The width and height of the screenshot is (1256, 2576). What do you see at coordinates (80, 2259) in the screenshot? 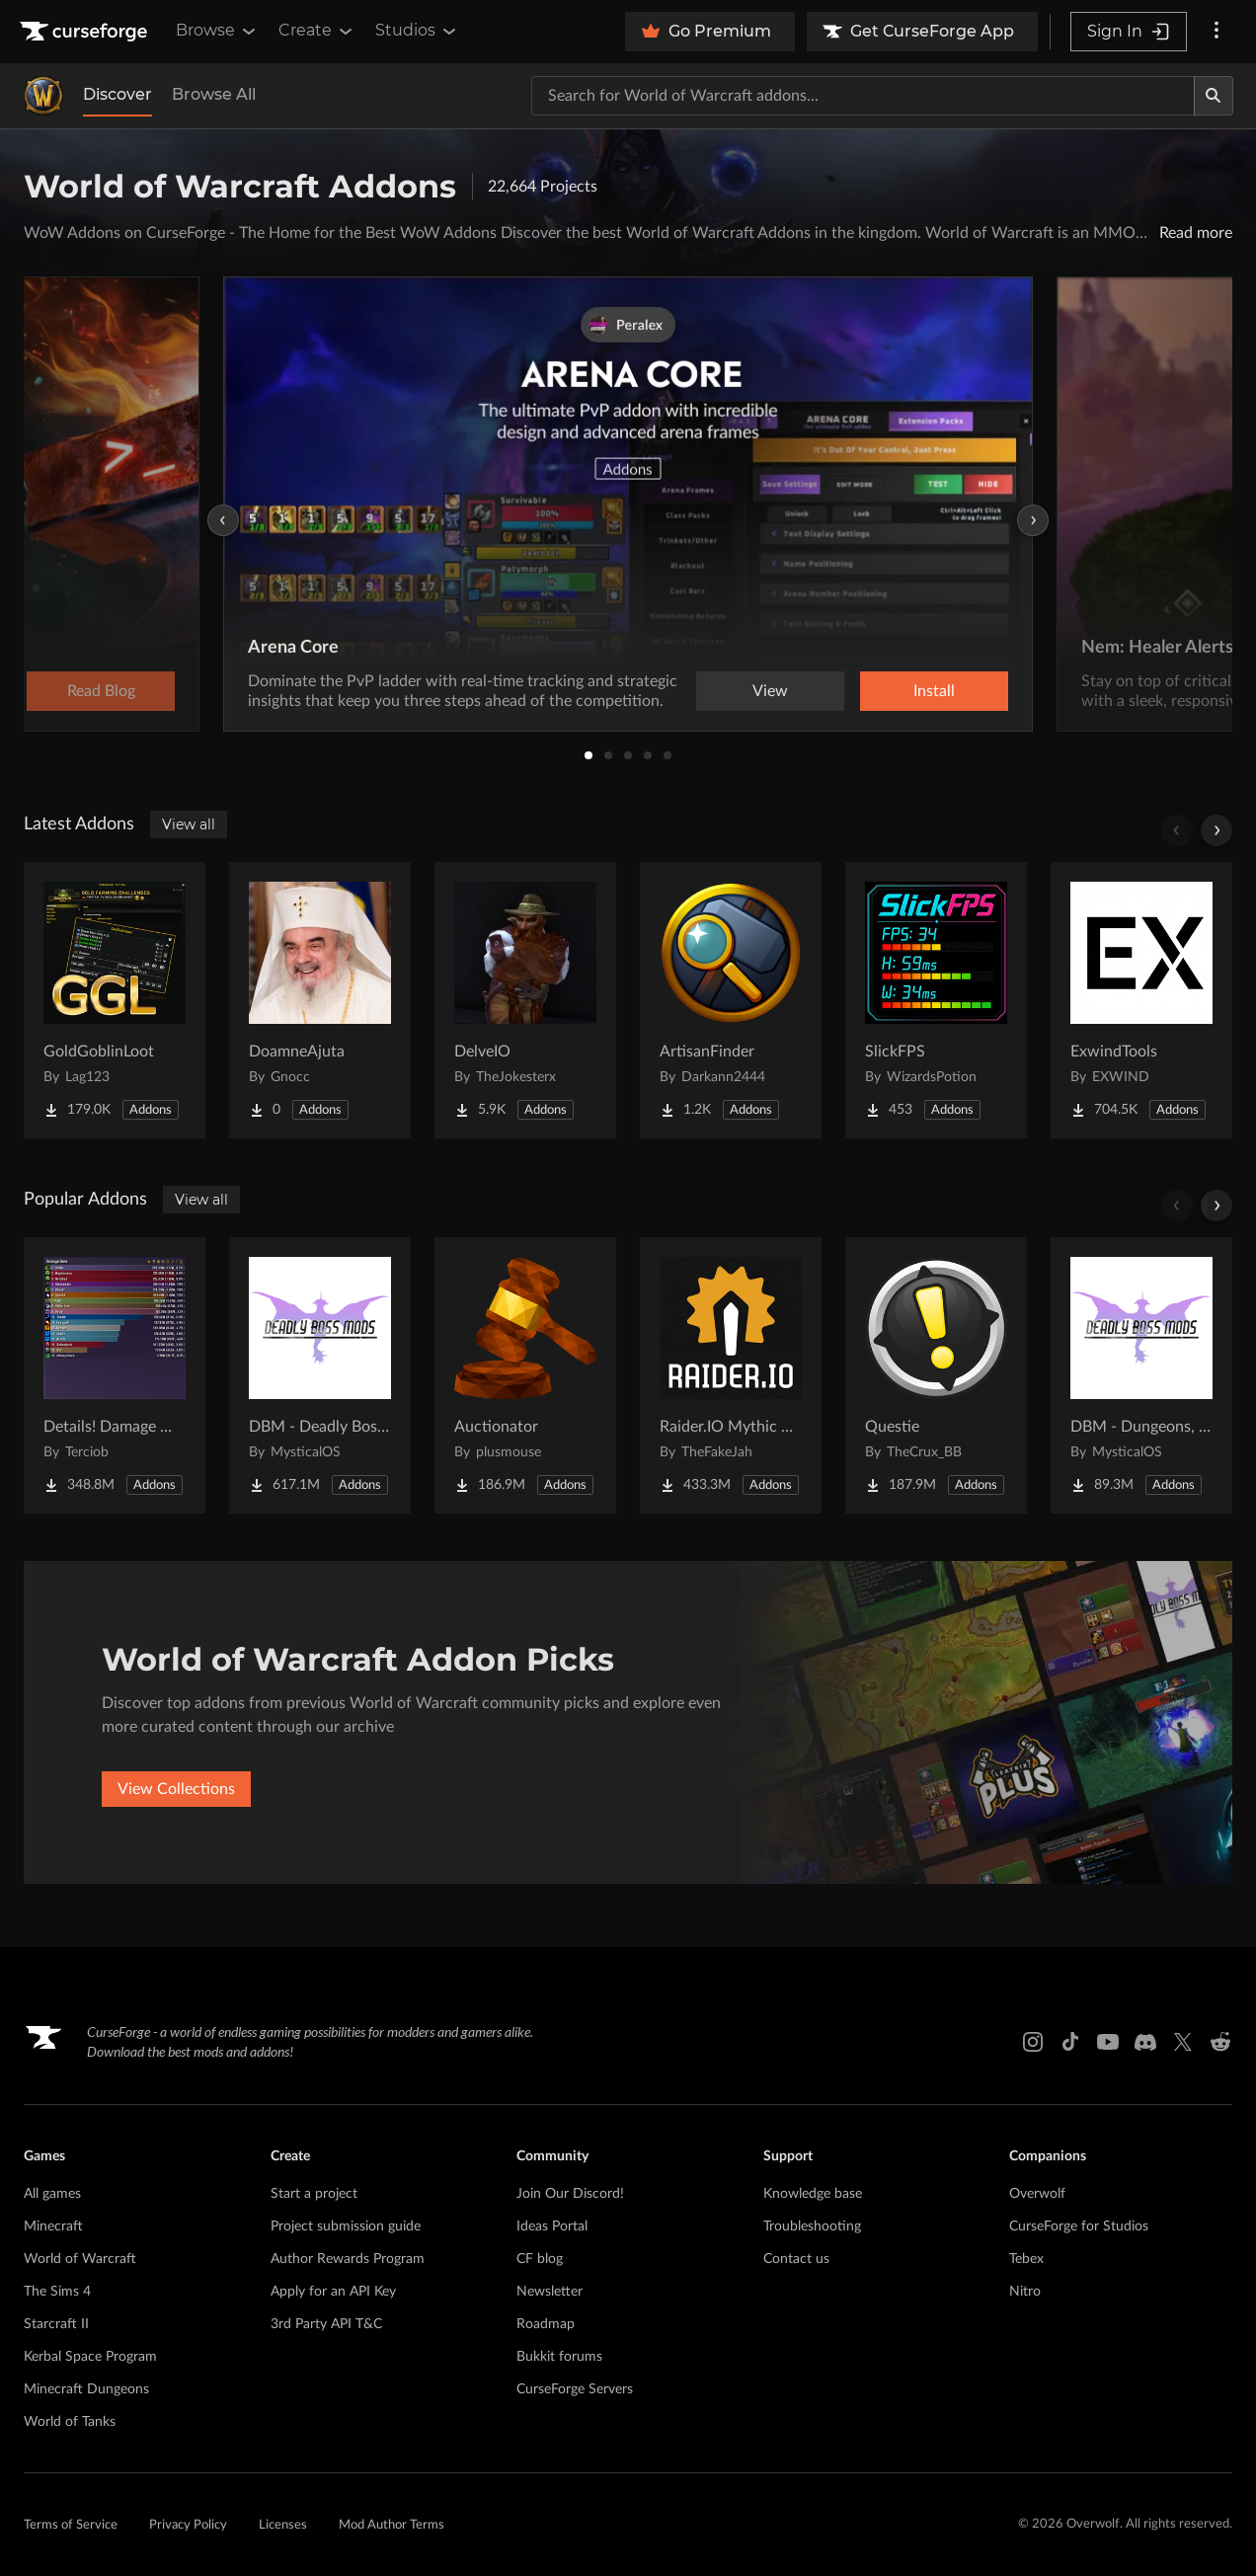
I see `World of Warcraft` at bounding box center [80, 2259].